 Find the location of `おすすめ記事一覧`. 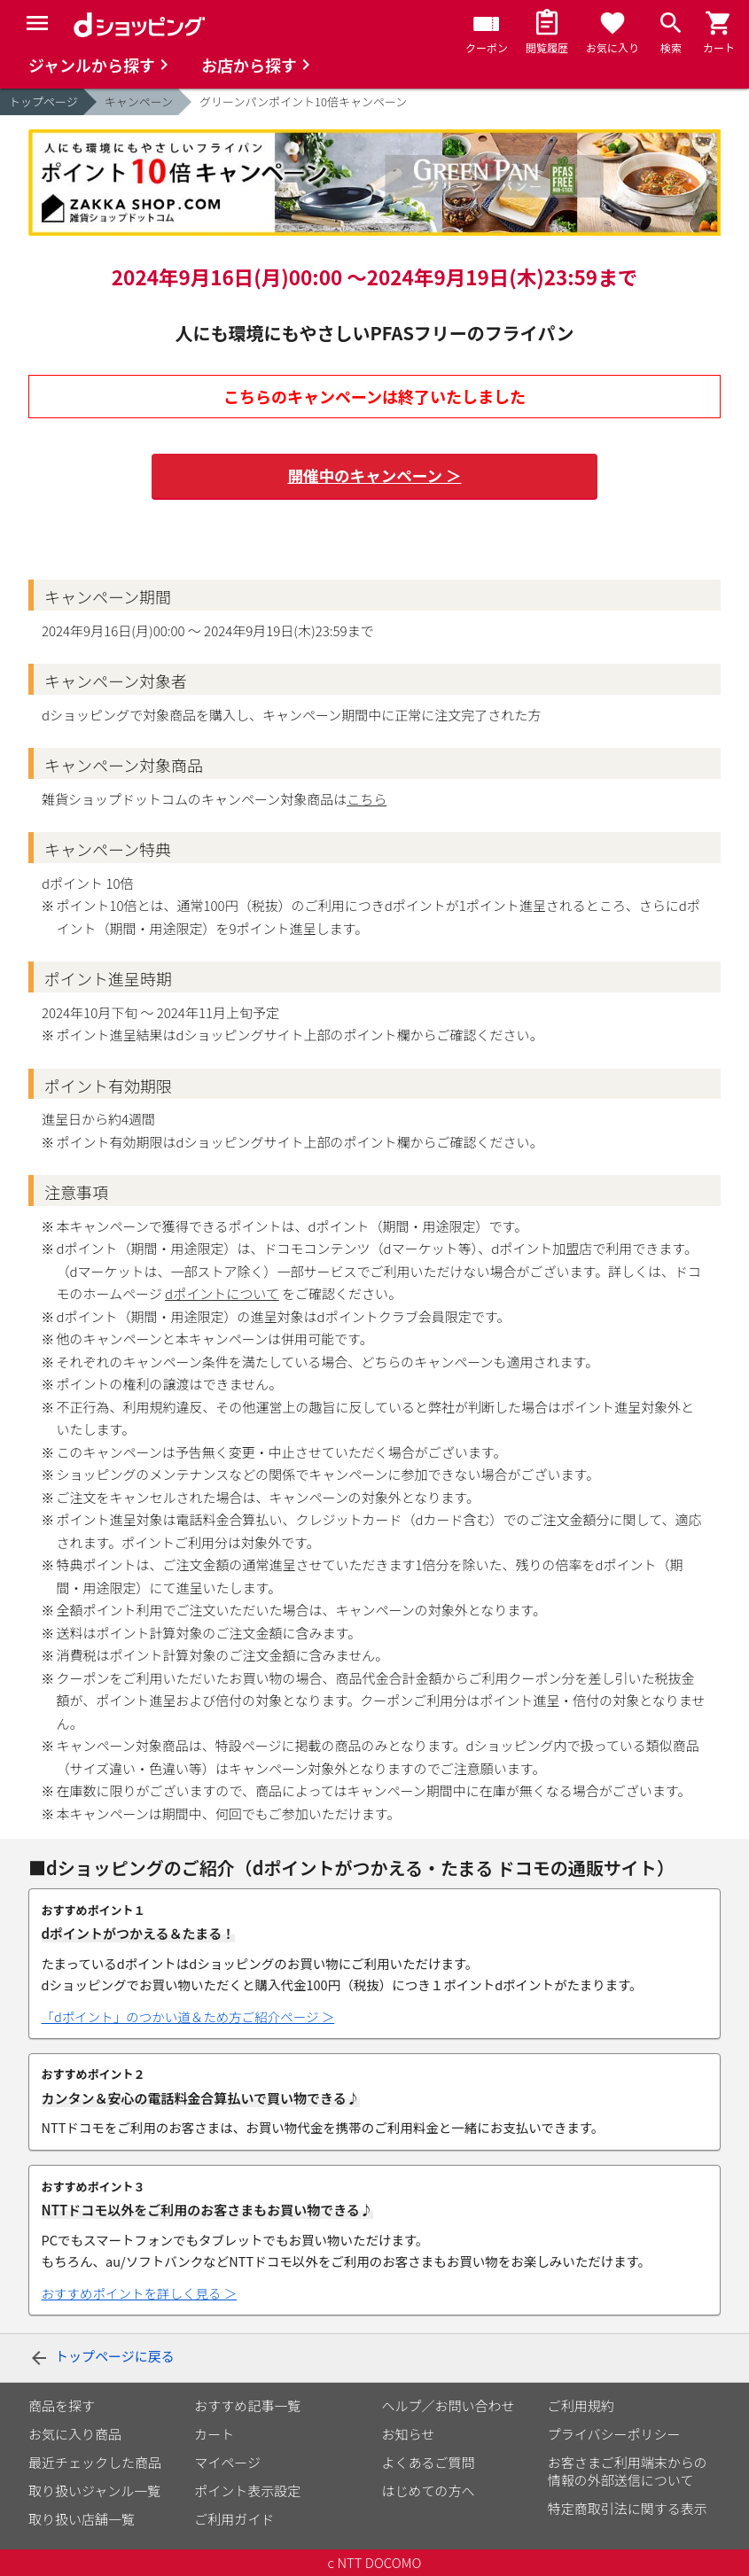

おすすめ記事一覧 is located at coordinates (247, 2405).